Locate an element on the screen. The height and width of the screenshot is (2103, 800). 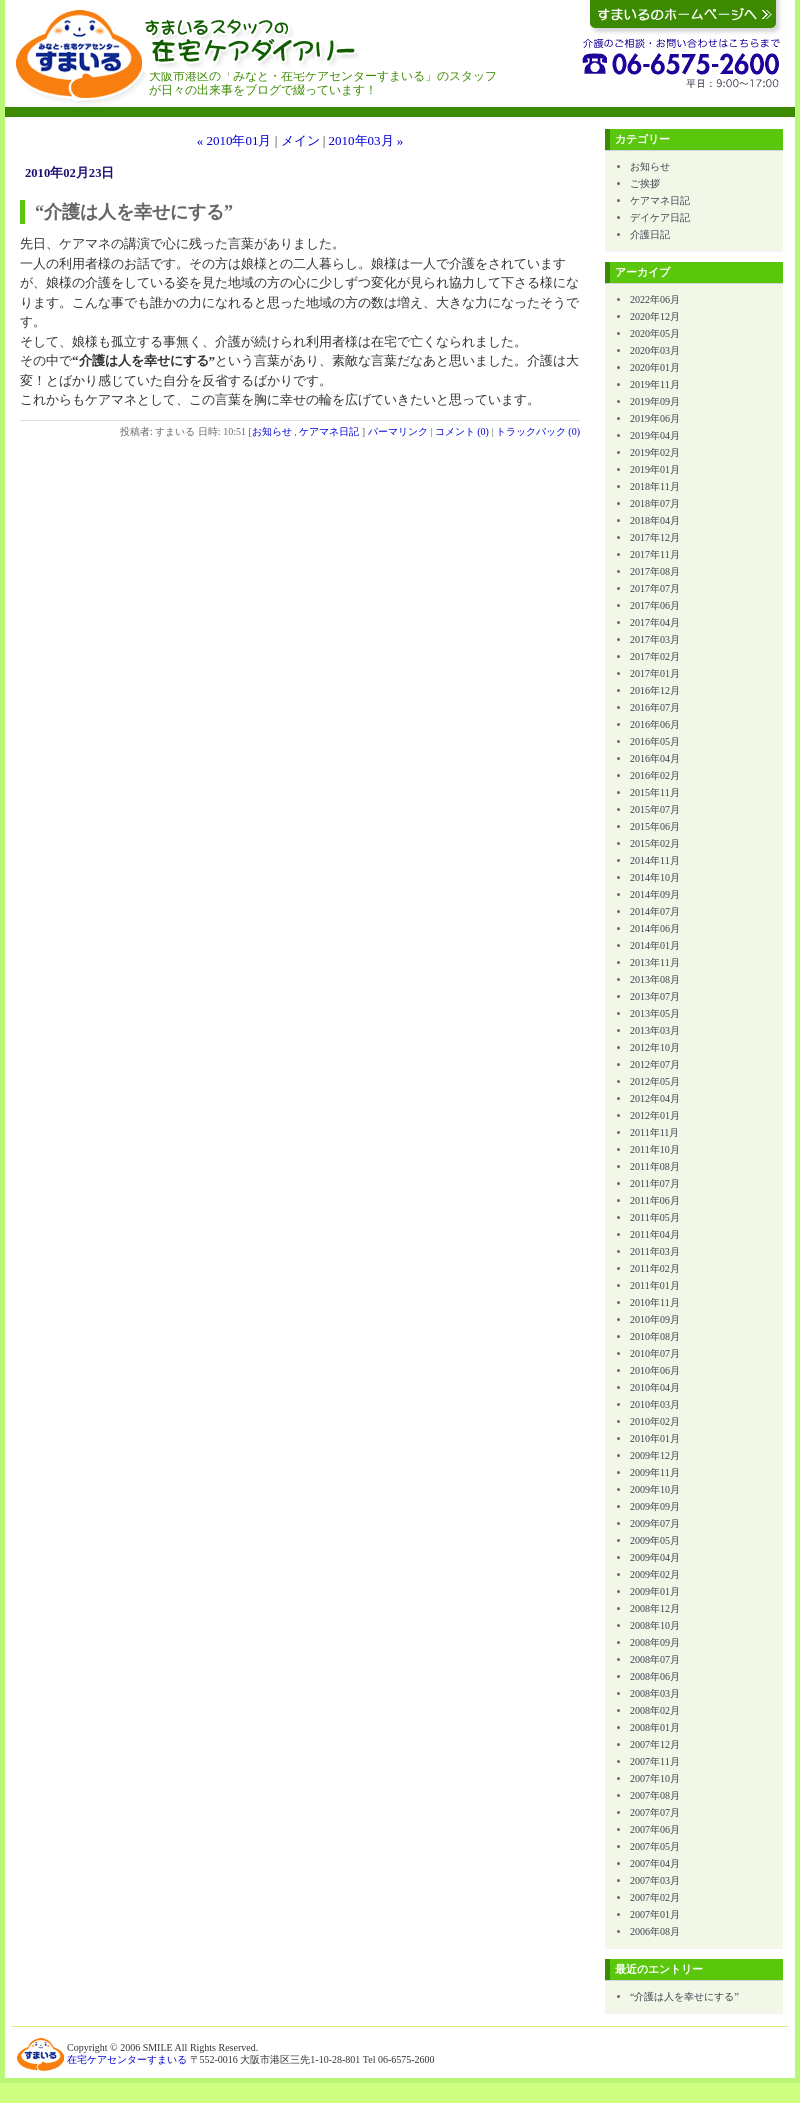
在宅ケアセンターすまいる is located at coordinates (127, 2059).